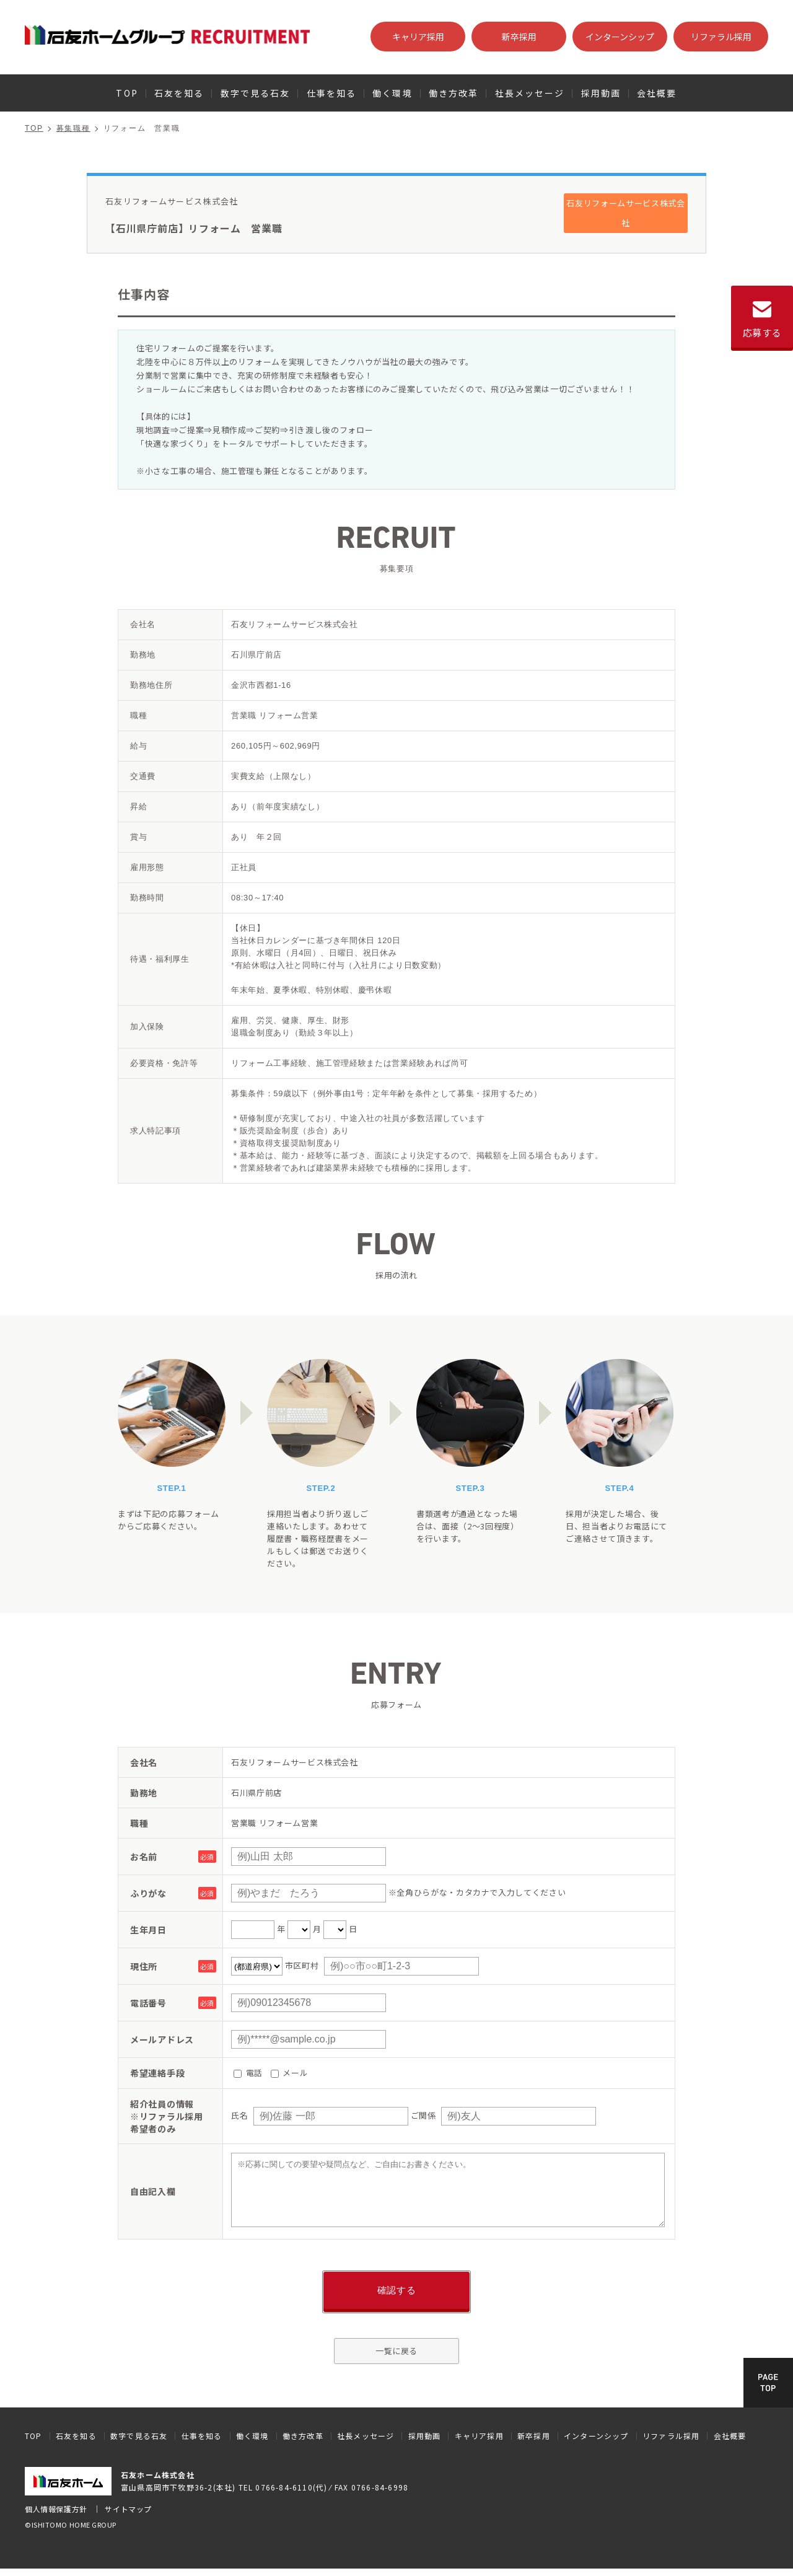  I want to click on 働き方改革, so click(454, 93).